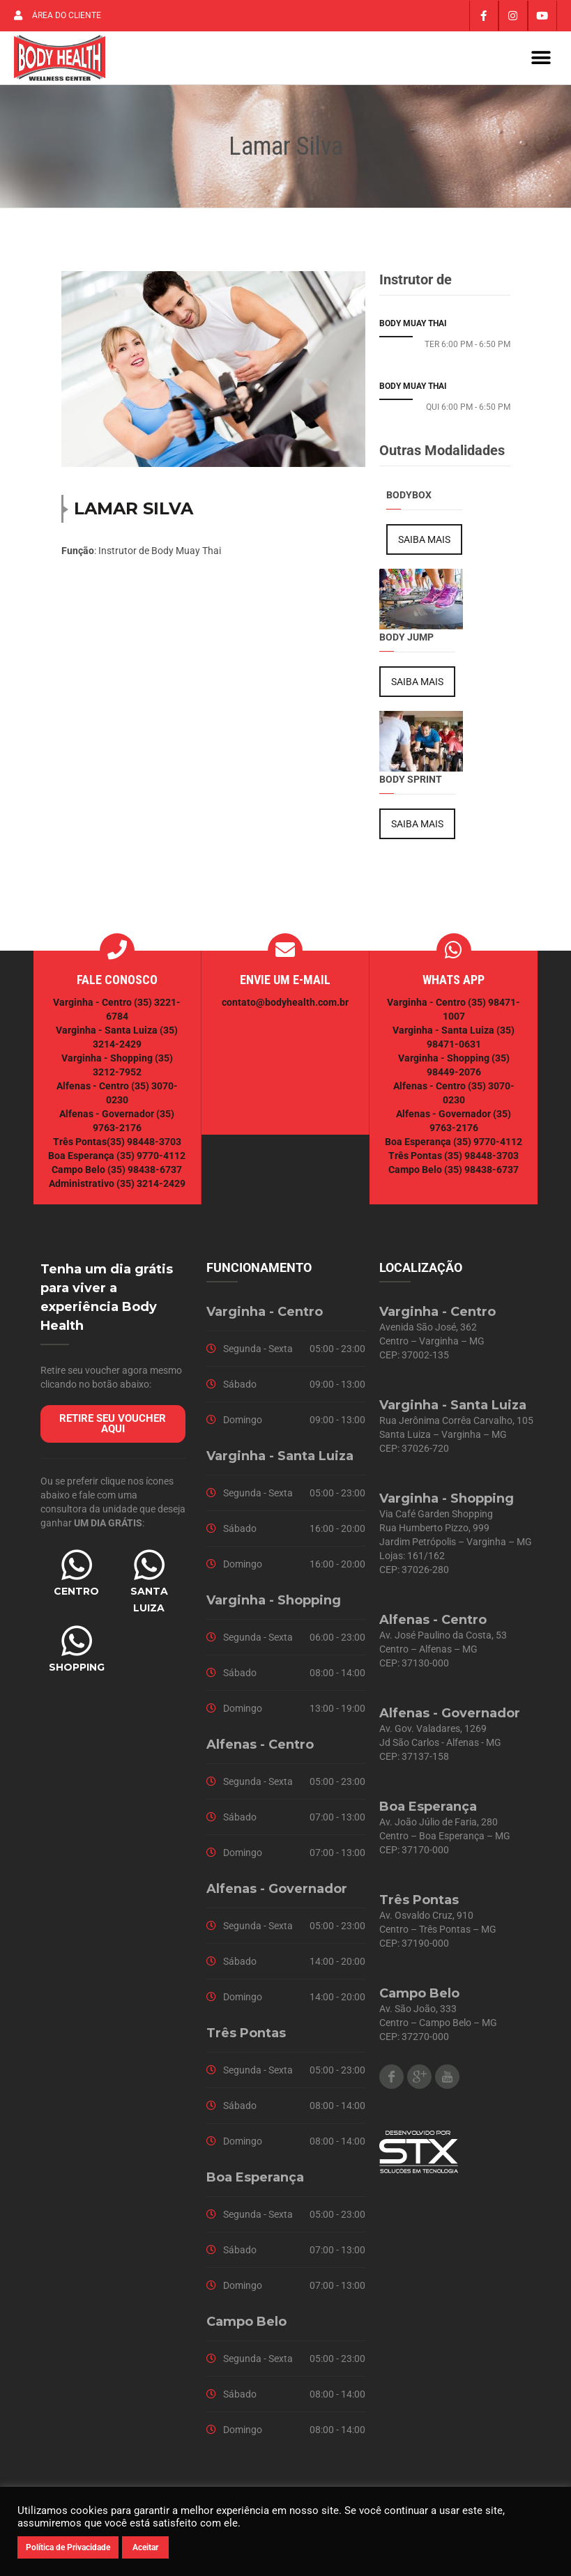 The height and width of the screenshot is (2576, 571). Describe the element at coordinates (410, 785) in the screenshot. I see `Body Sprint` at that location.